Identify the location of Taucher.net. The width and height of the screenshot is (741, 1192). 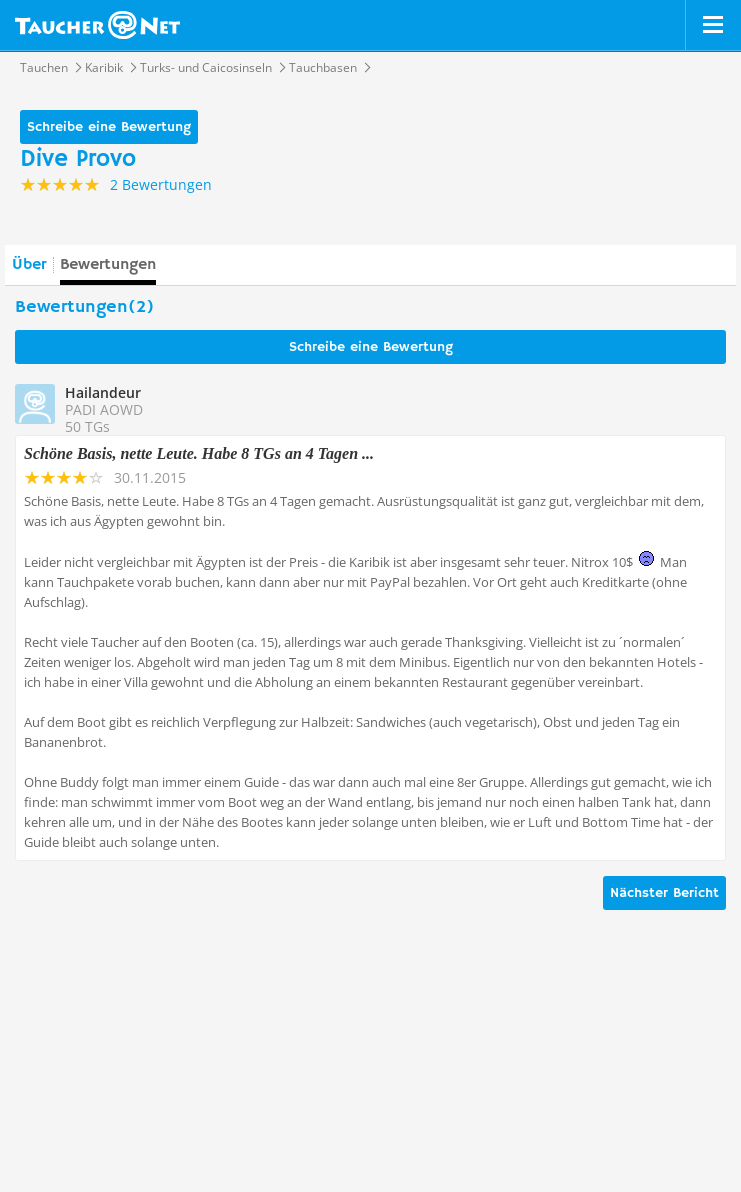
(97, 25).